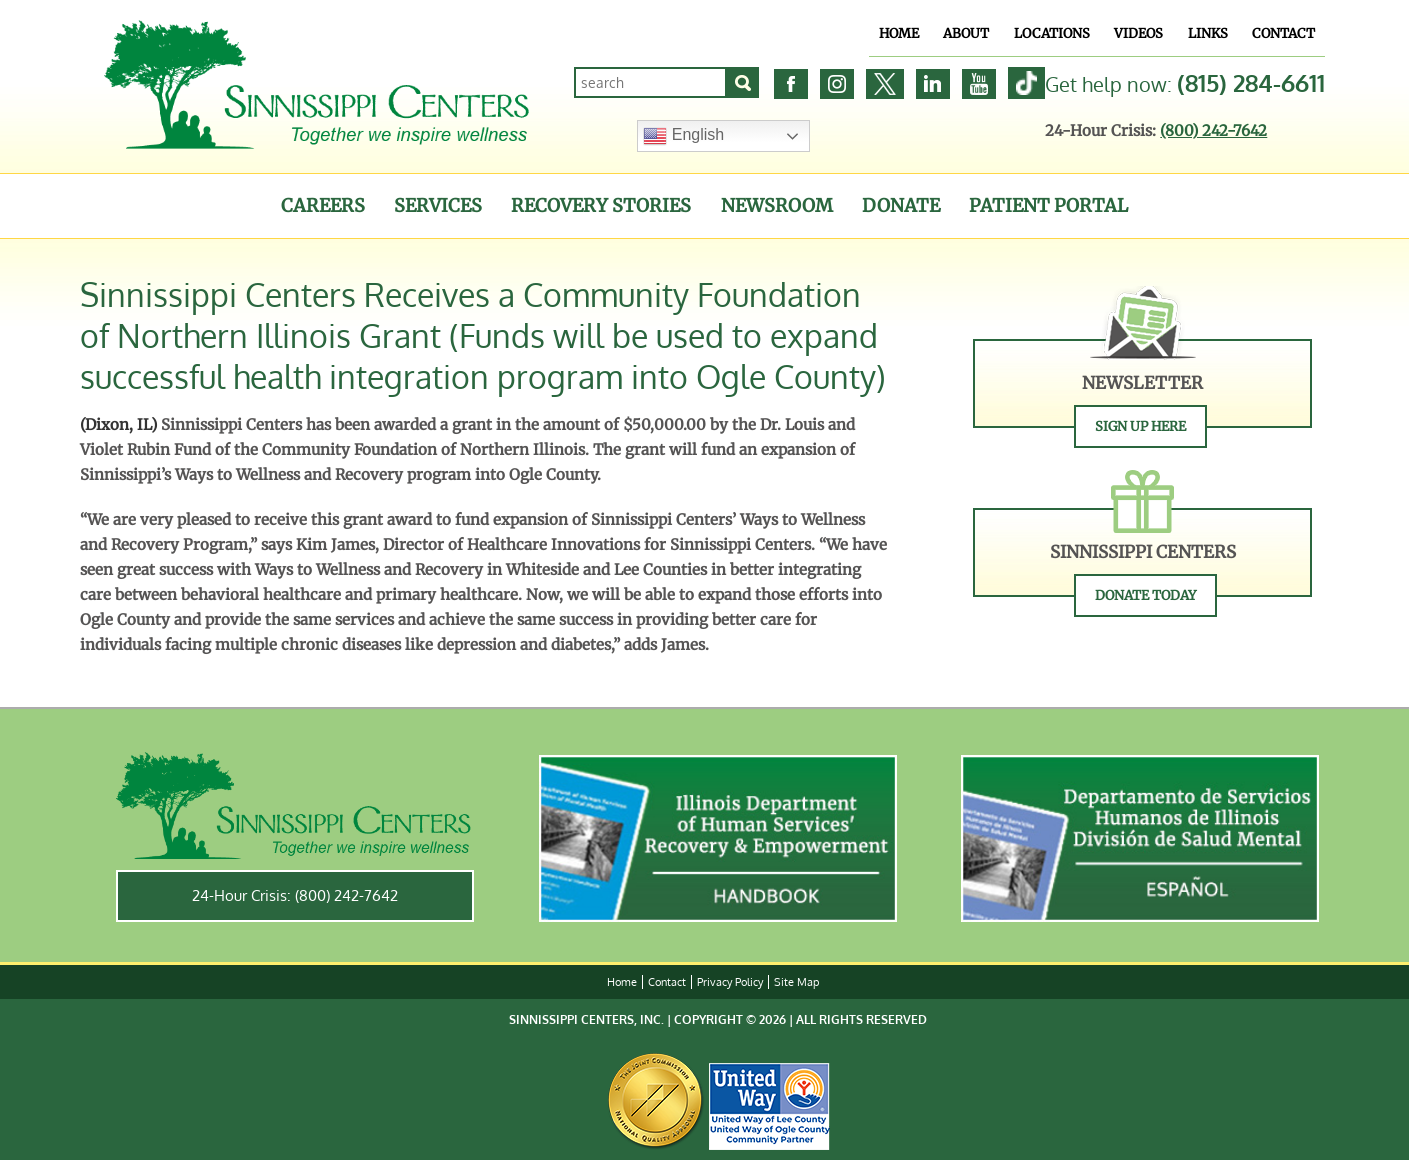 The height and width of the screenshot is (1160, 1409). I want to click on English, so click(683, 136).